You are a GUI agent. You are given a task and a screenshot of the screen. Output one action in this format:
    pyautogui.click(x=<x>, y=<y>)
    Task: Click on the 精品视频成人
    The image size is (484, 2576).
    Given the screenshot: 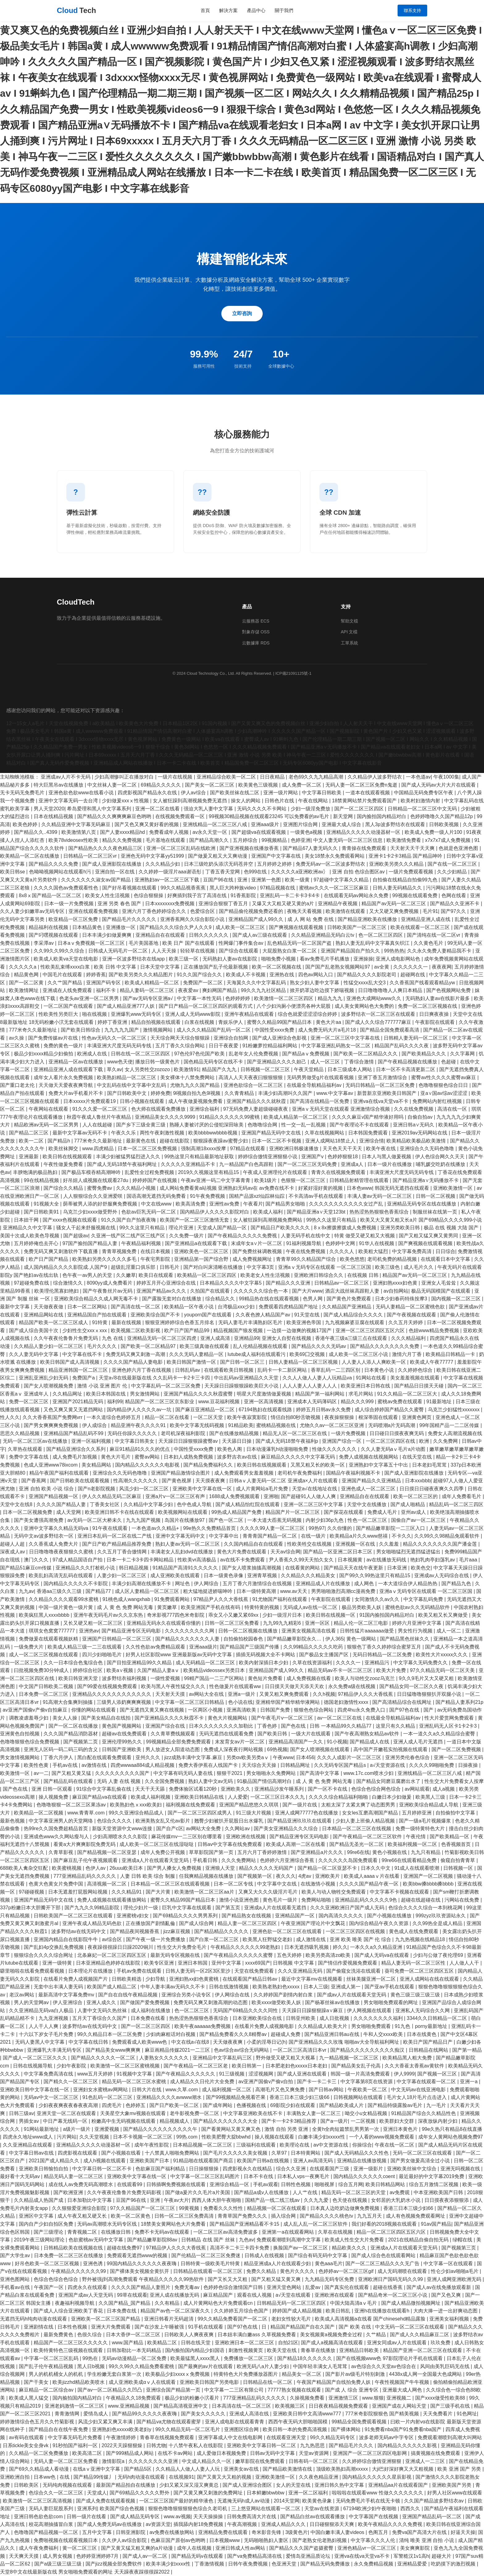 What is the action you would take?
    pyautogui.click(x=175, y=2121)
    